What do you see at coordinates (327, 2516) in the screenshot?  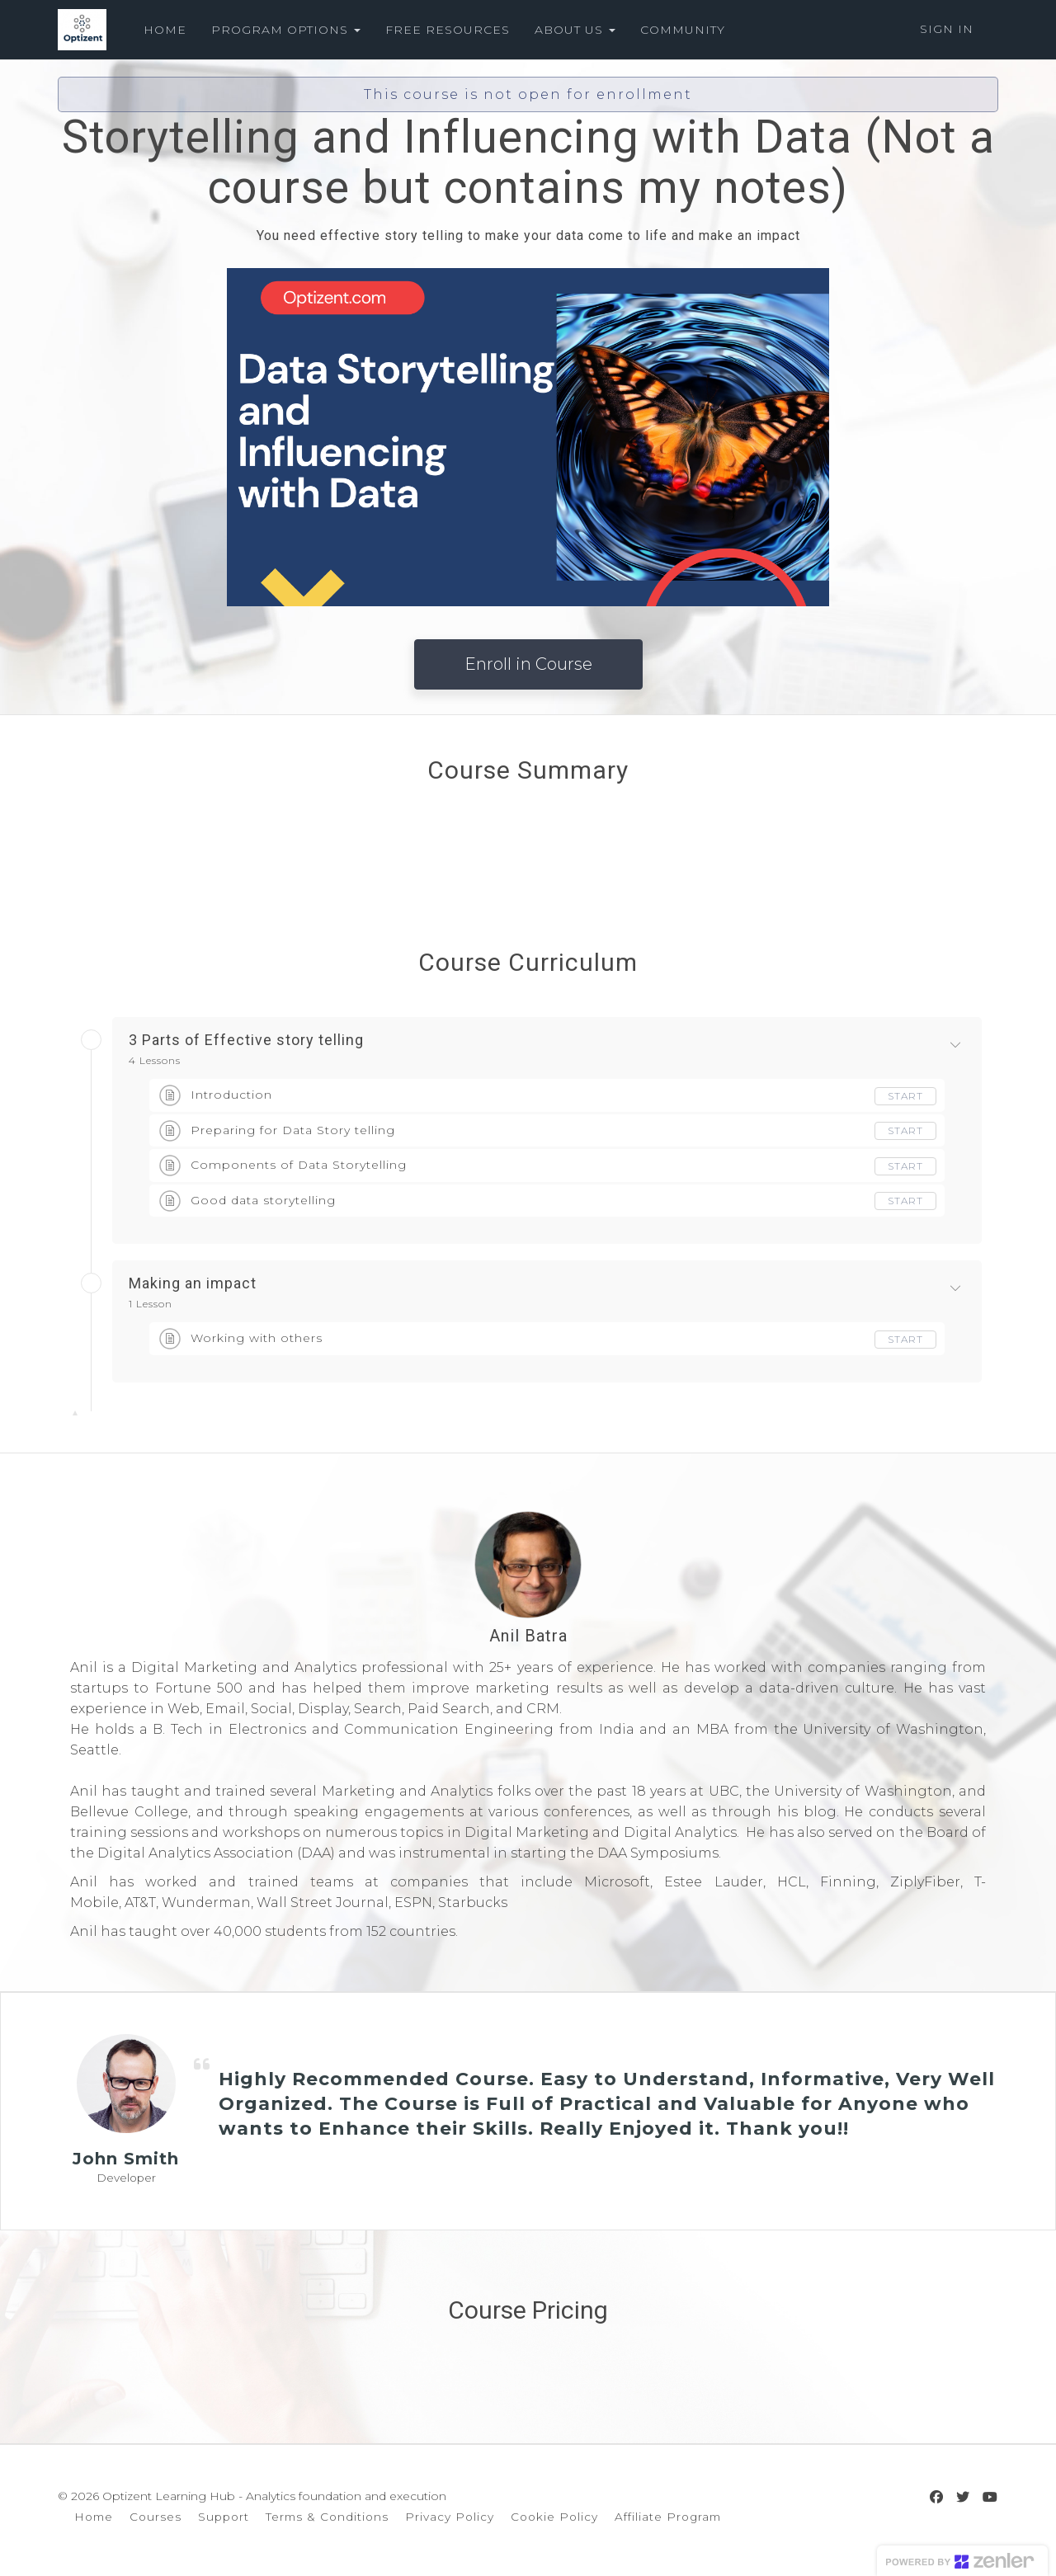 I see `Terms & Conditions` at bounding box center [327, 2516].